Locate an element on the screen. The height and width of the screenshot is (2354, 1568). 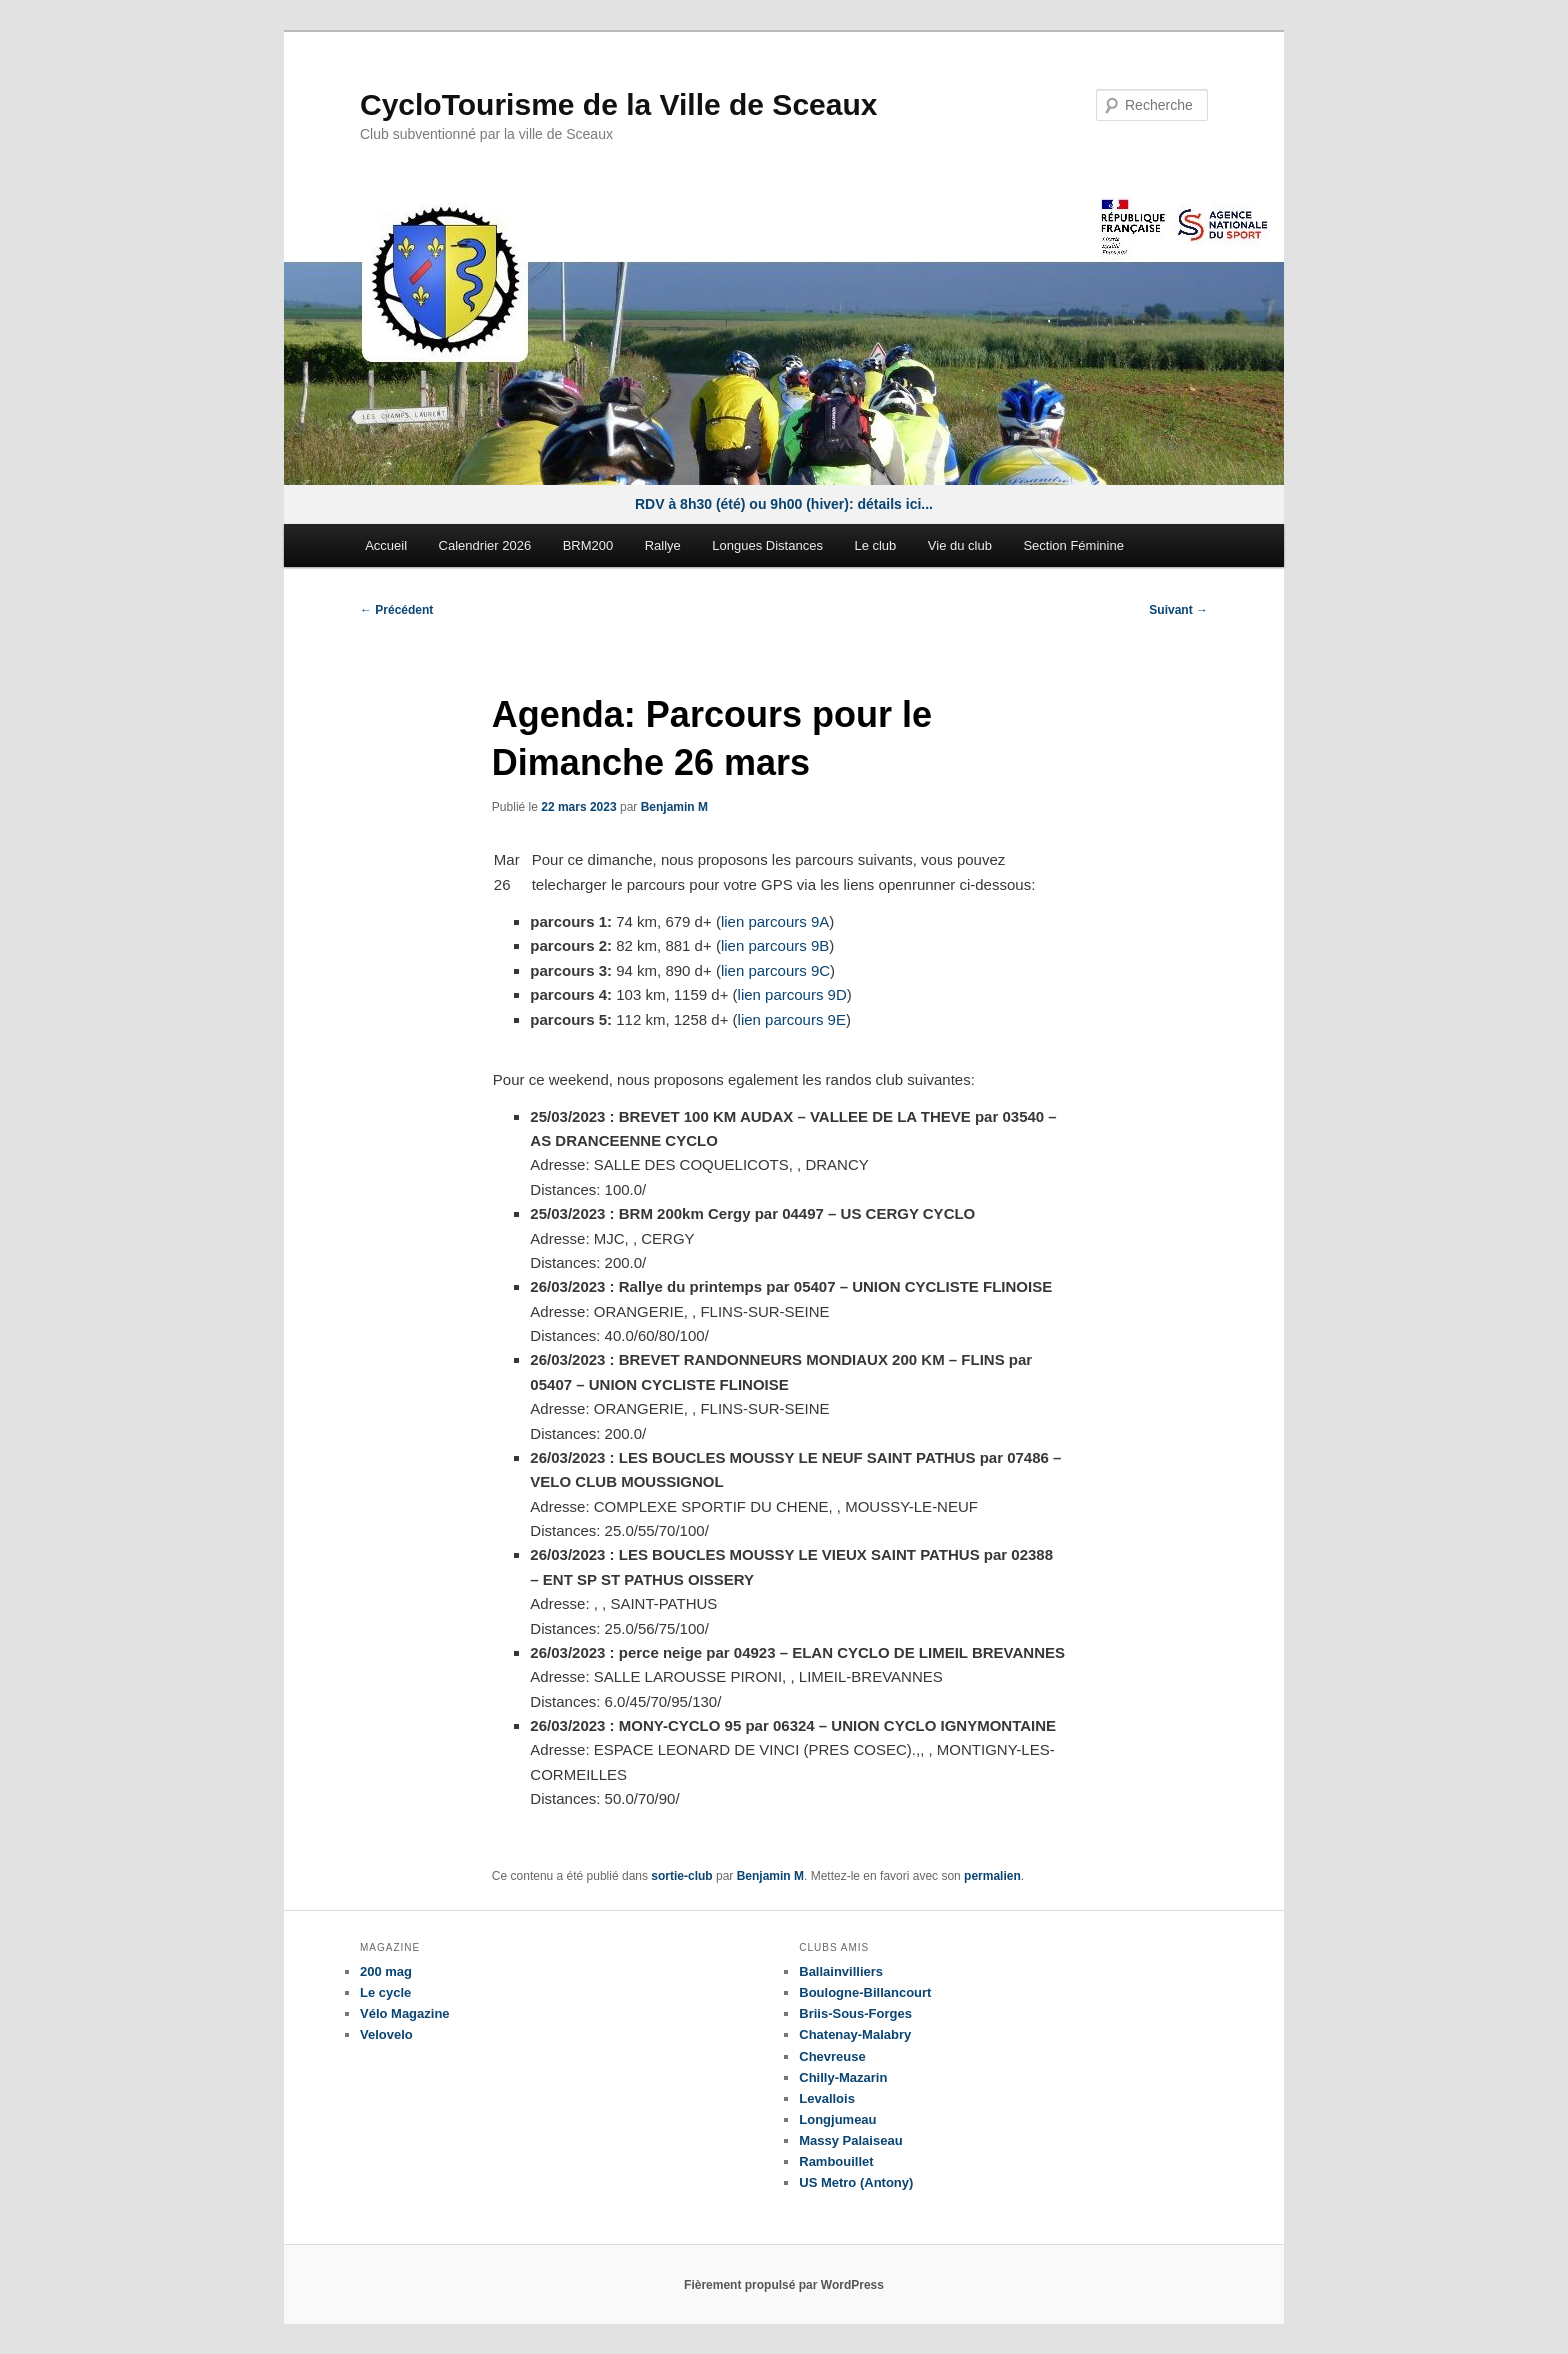
lien parcours 9D is located at coordinates (792, 994).